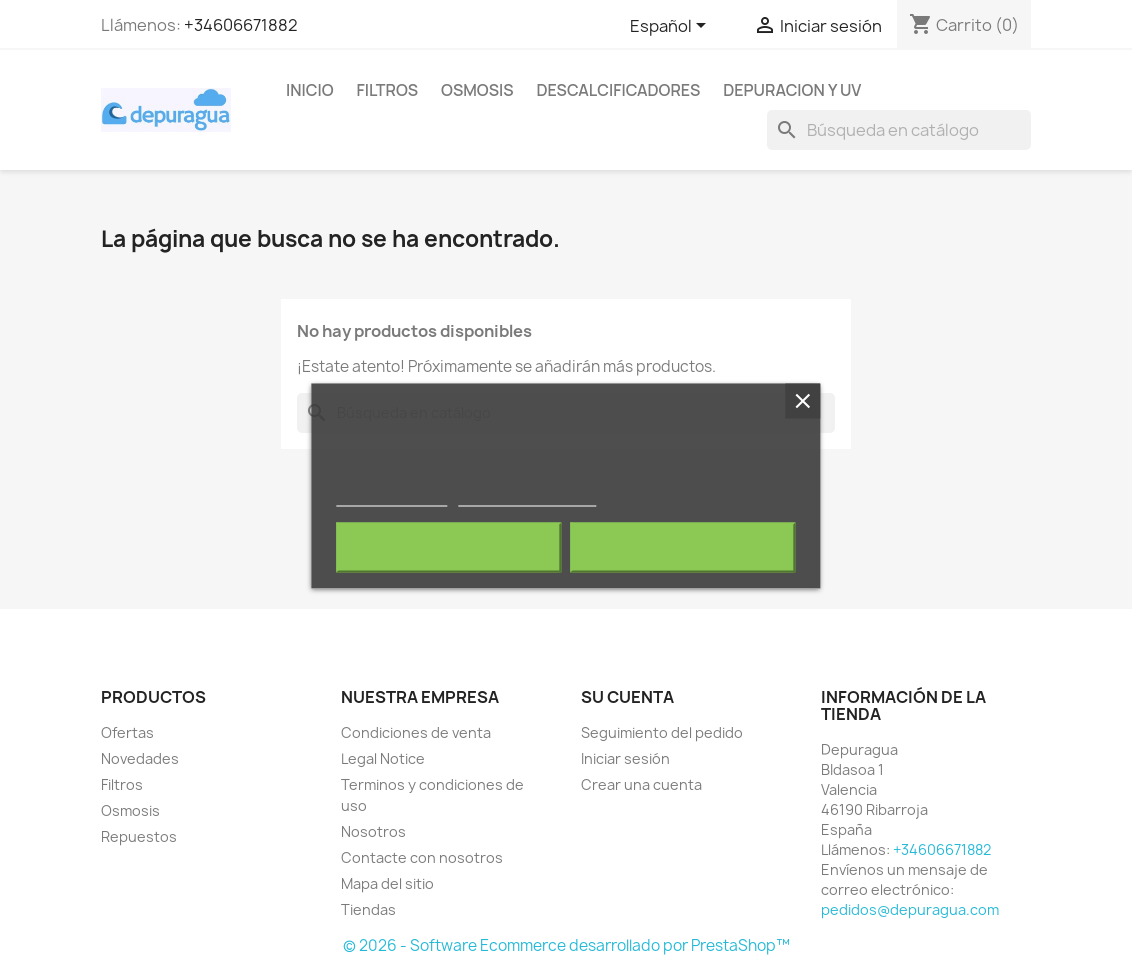 This screenshot has height=972, width=1132. Describe the element at coordinates (627, 697) in the screenshot. I see `Su cuenta` at that location.